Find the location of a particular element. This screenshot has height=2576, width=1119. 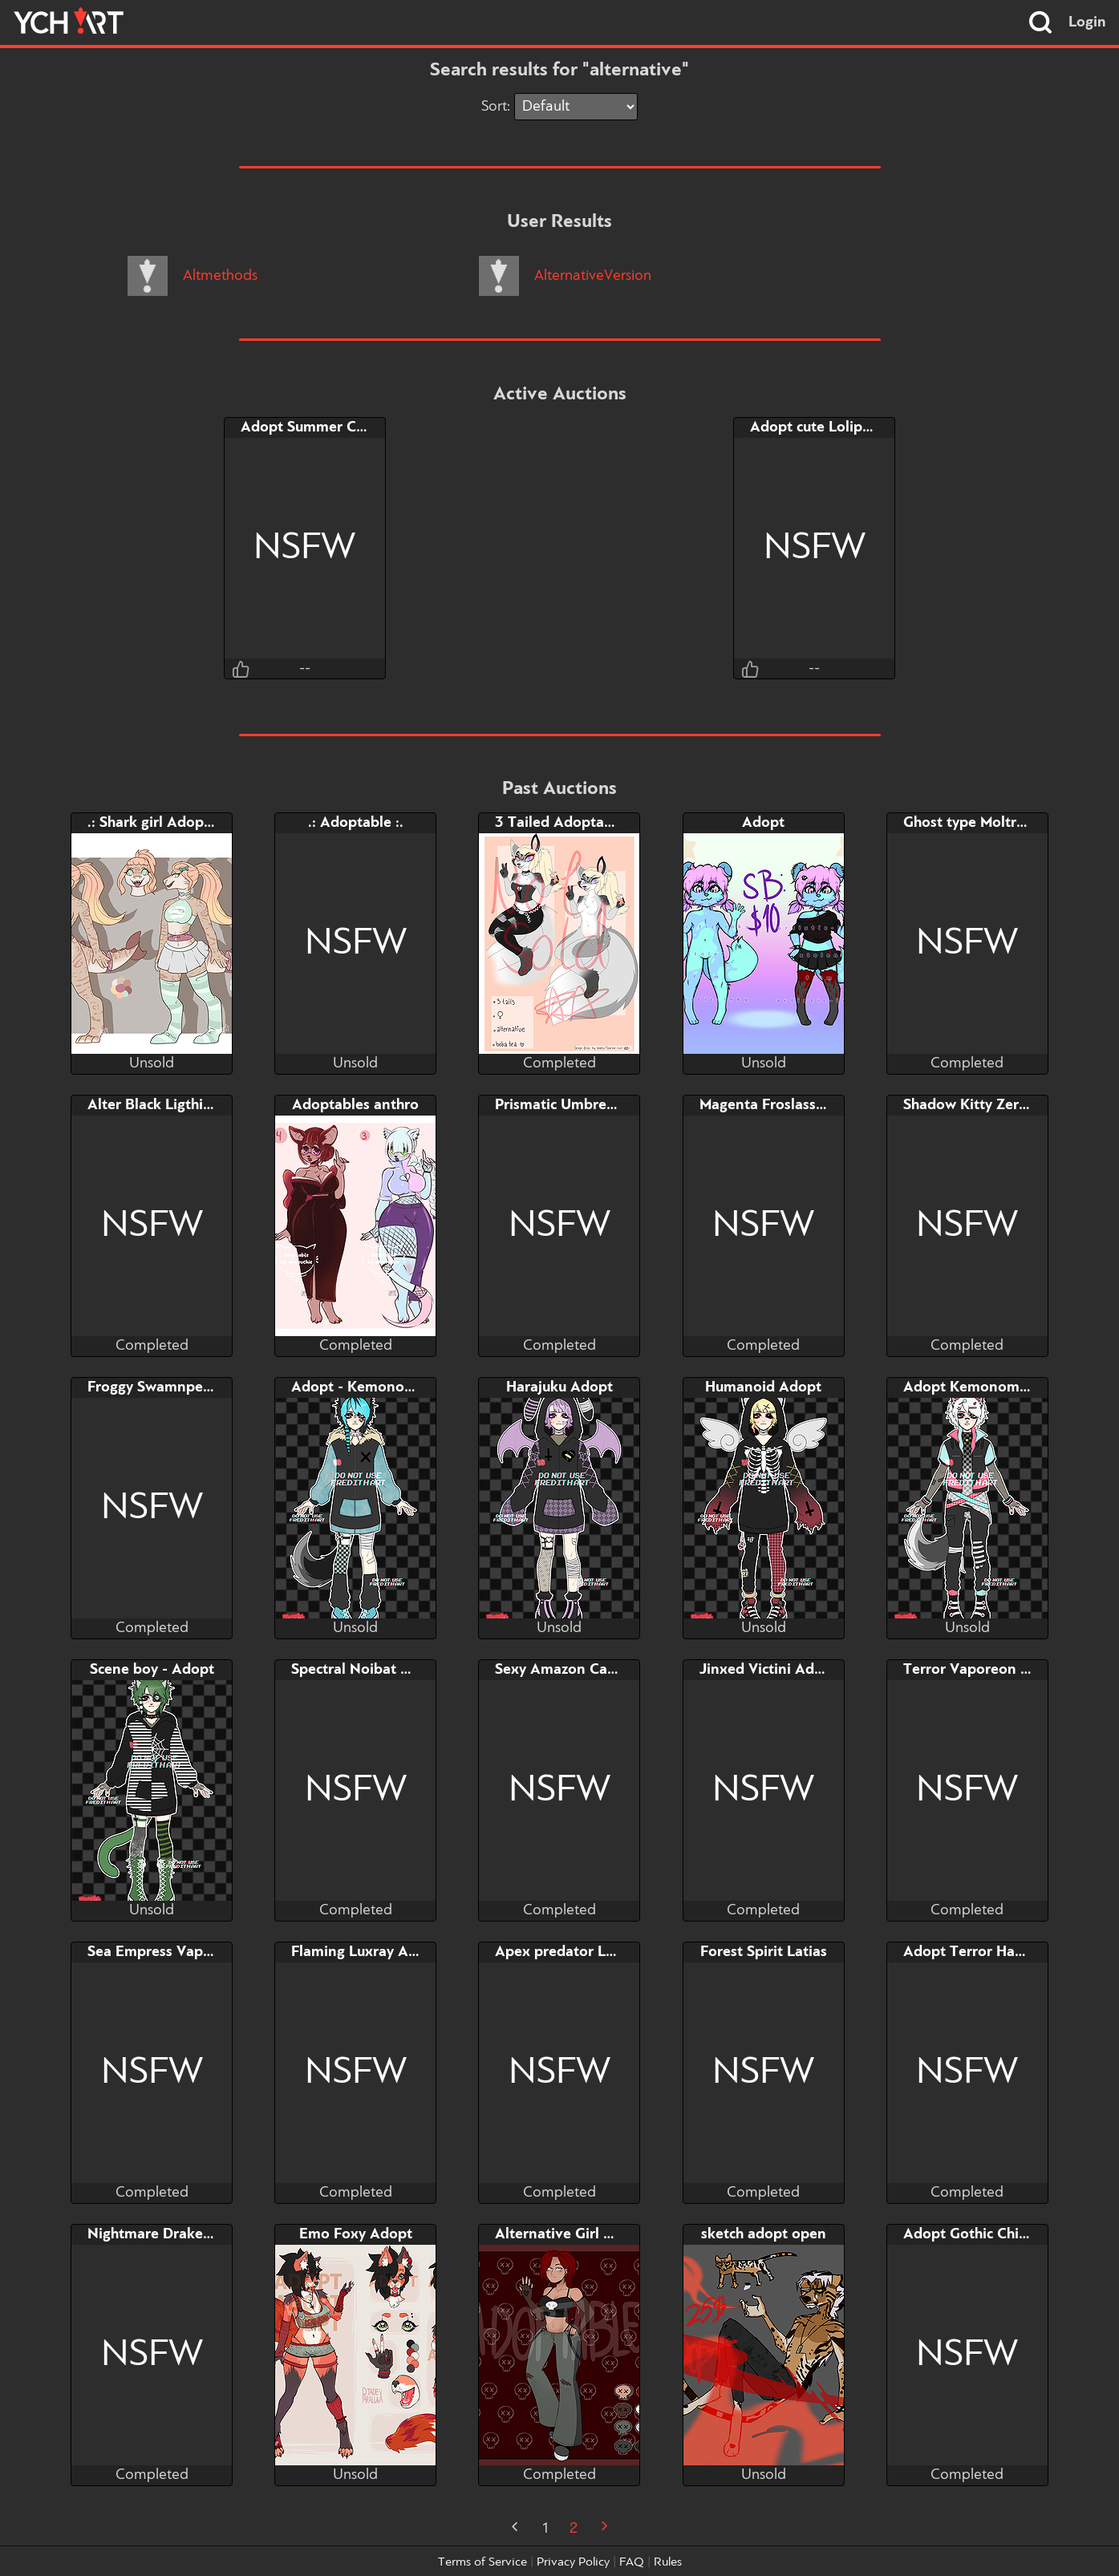

Adopt Gothic Chikorita is located at coordinates (981, 2234).